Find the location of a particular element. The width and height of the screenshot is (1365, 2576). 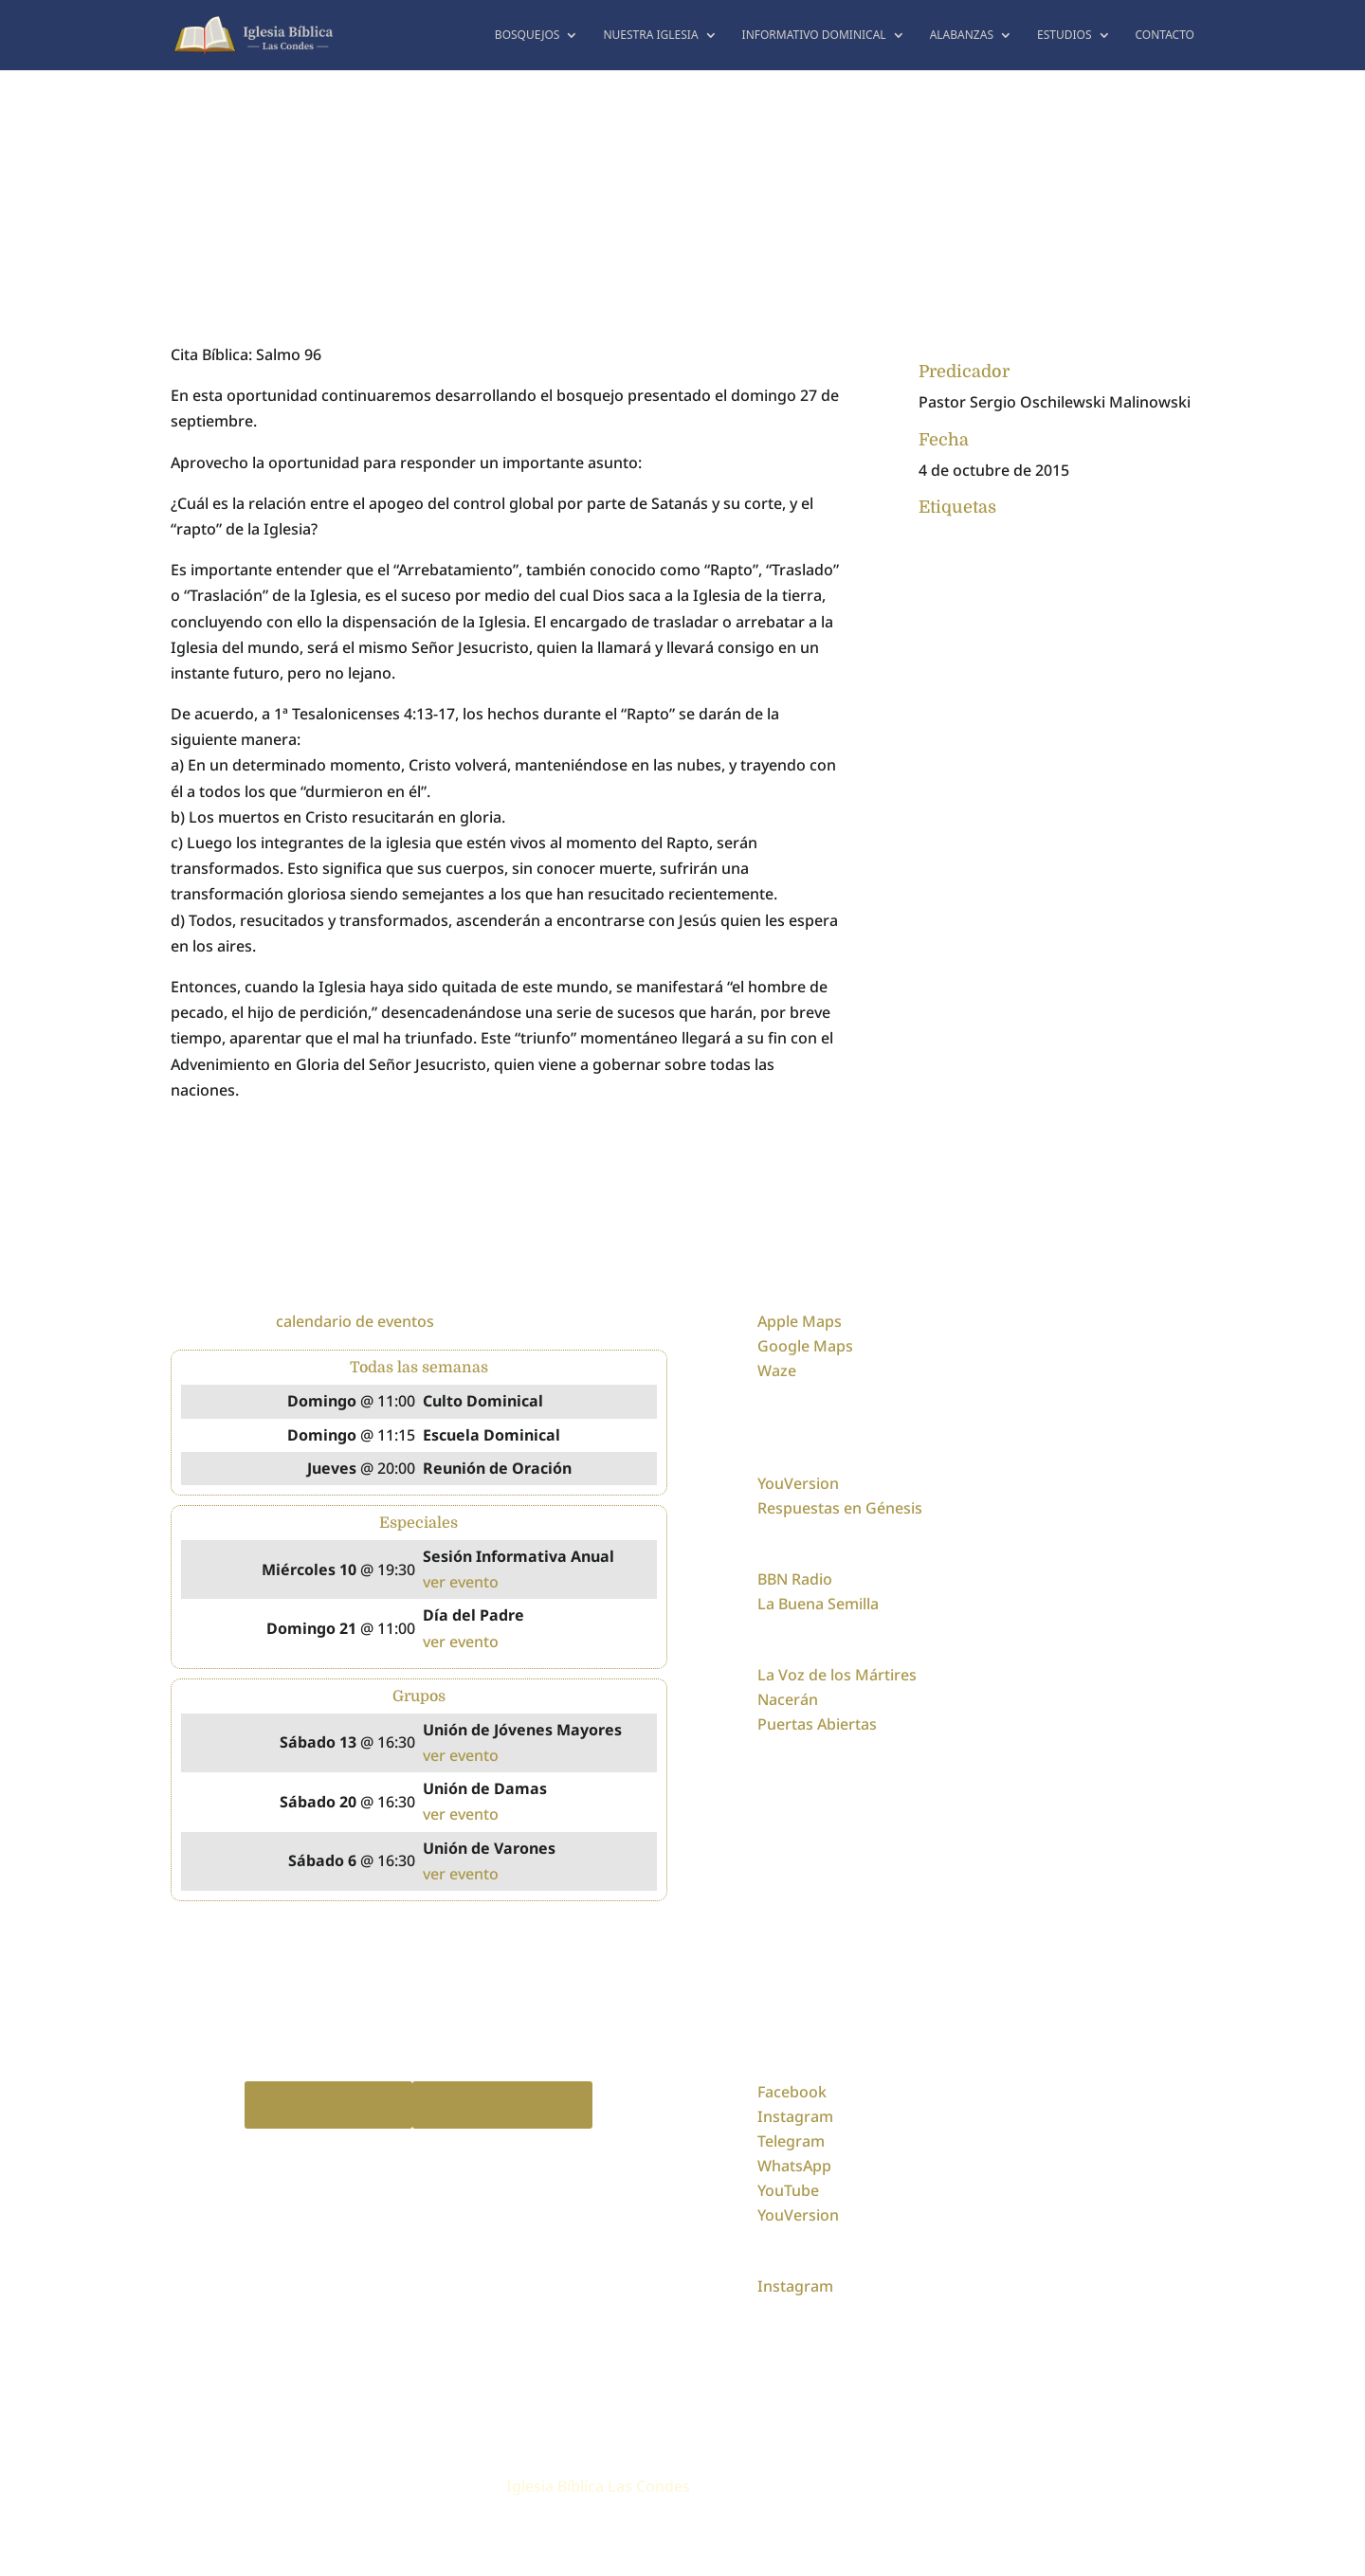

Contacto is located at coordinates (1165, 35).